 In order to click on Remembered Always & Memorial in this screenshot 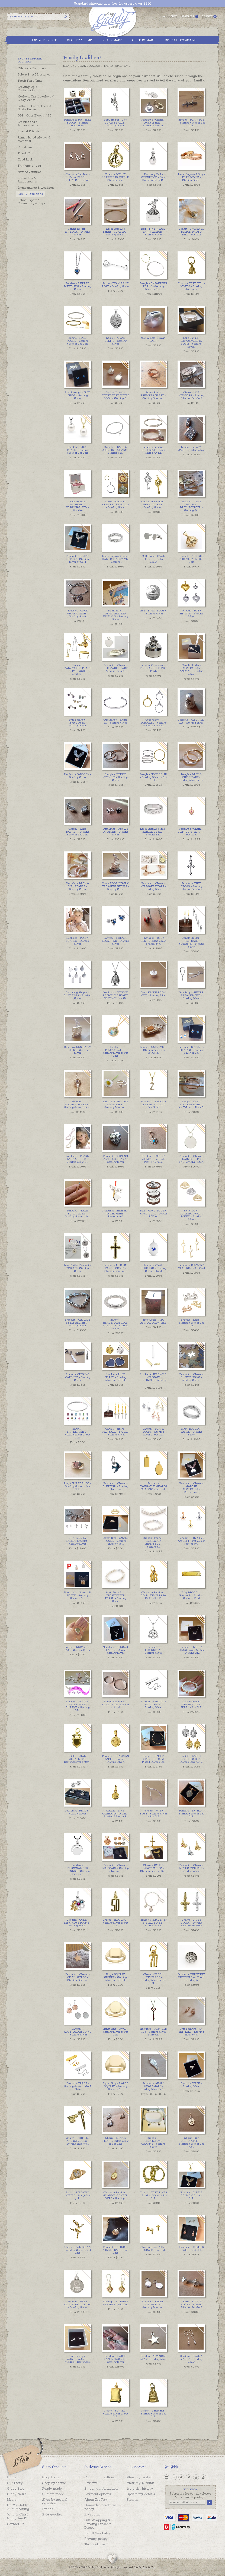, I will do `click(34, 139)`.